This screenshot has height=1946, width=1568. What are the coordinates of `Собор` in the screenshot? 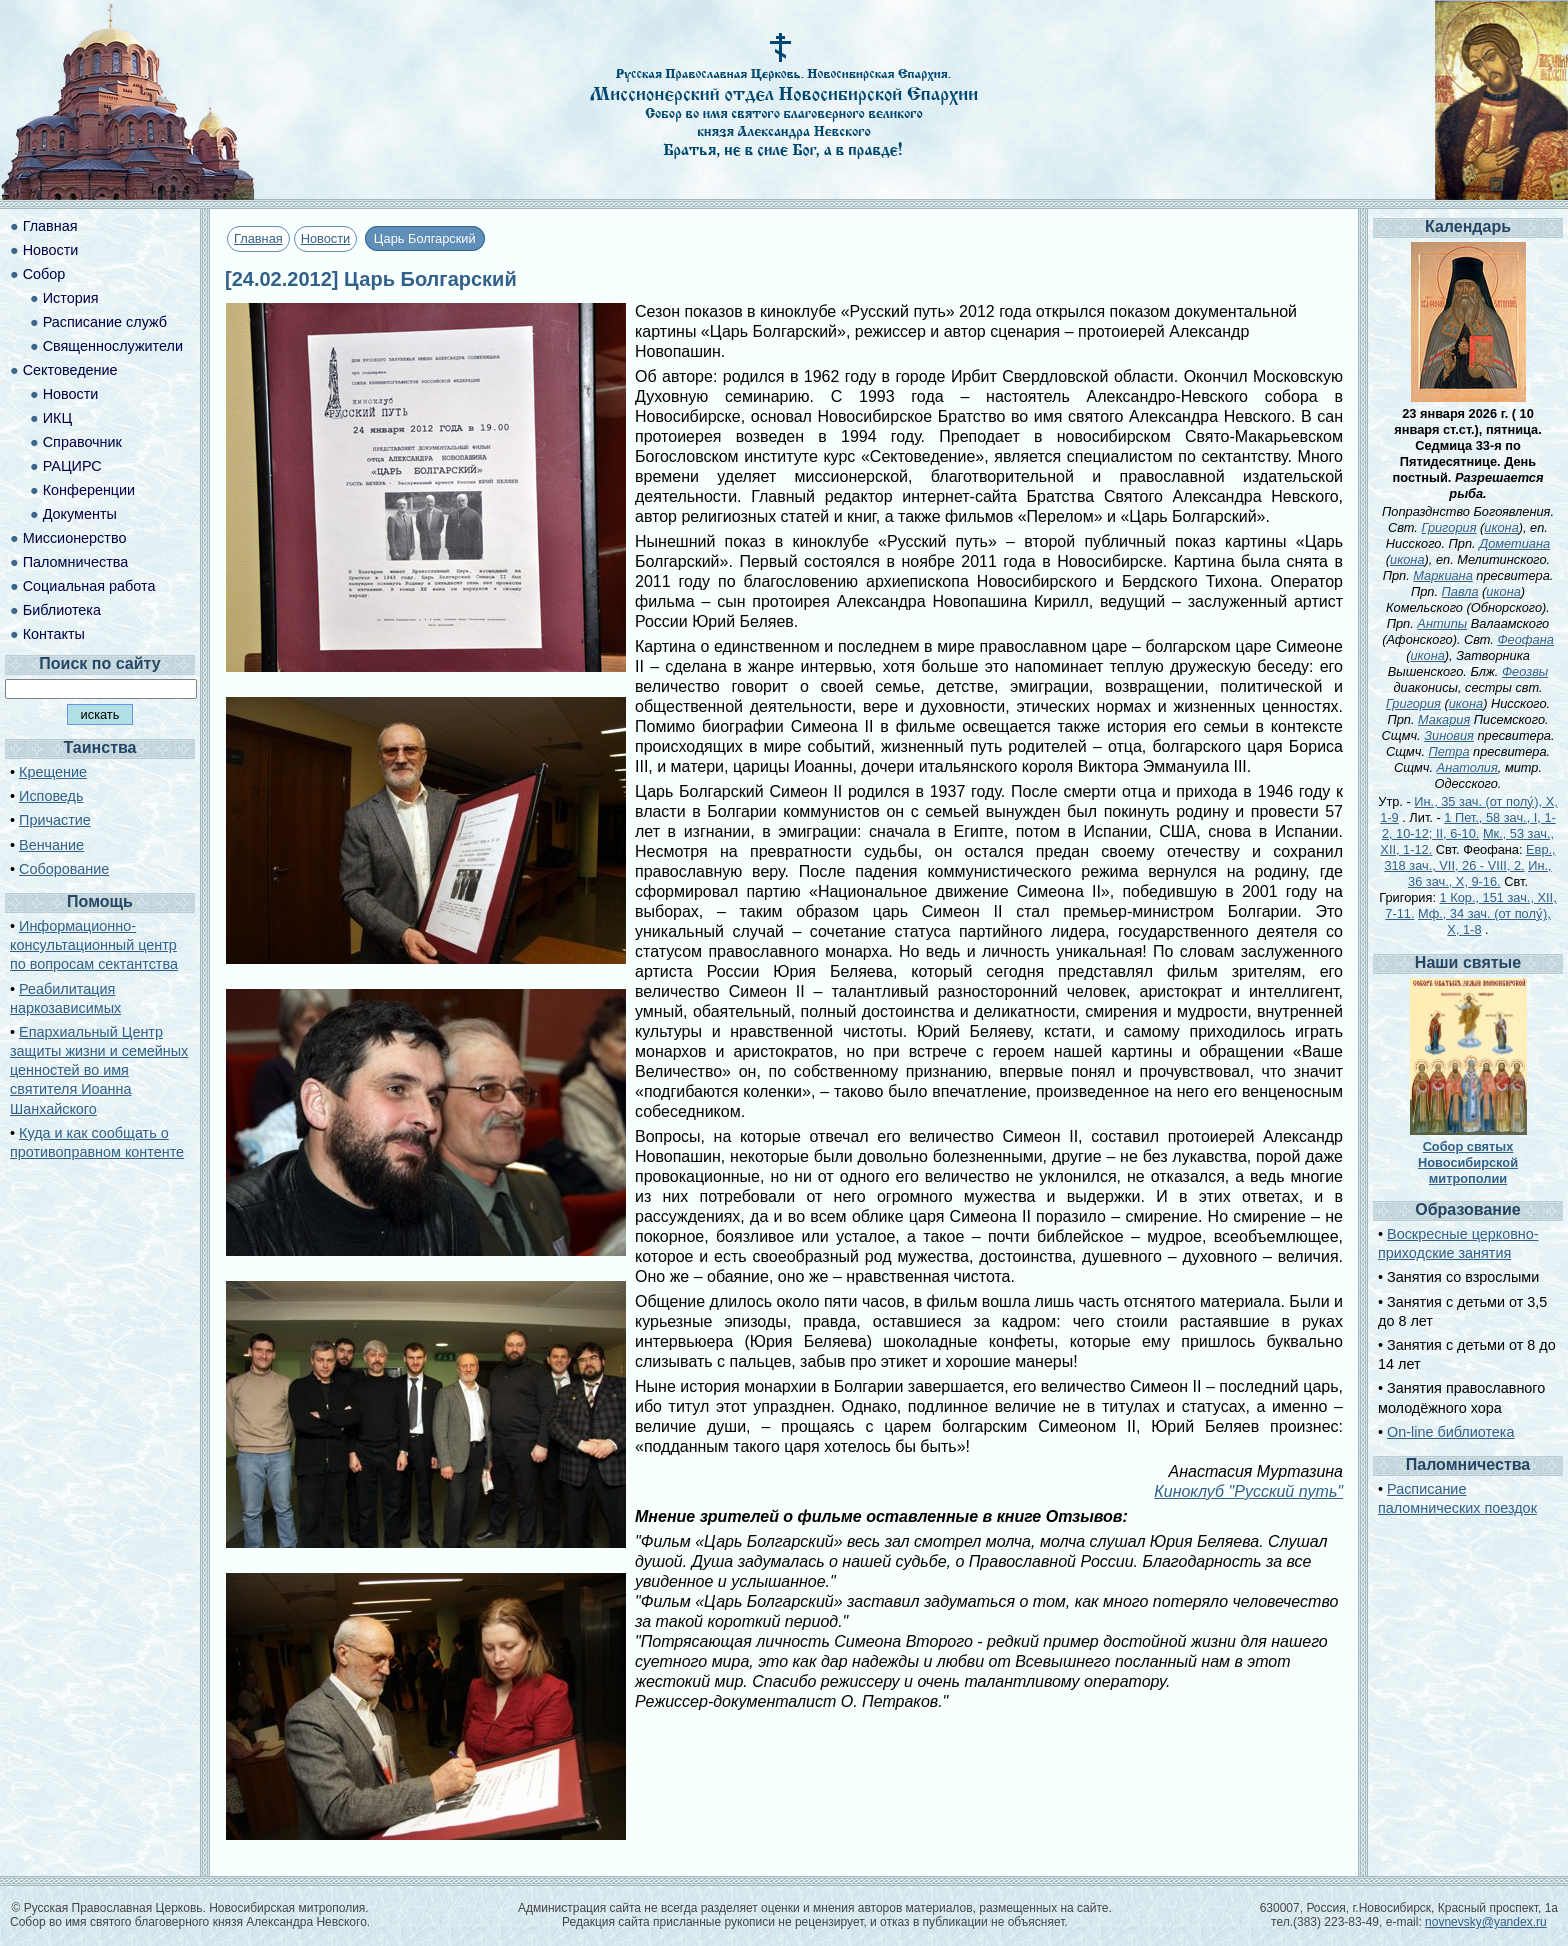 It's located at (44, 274).